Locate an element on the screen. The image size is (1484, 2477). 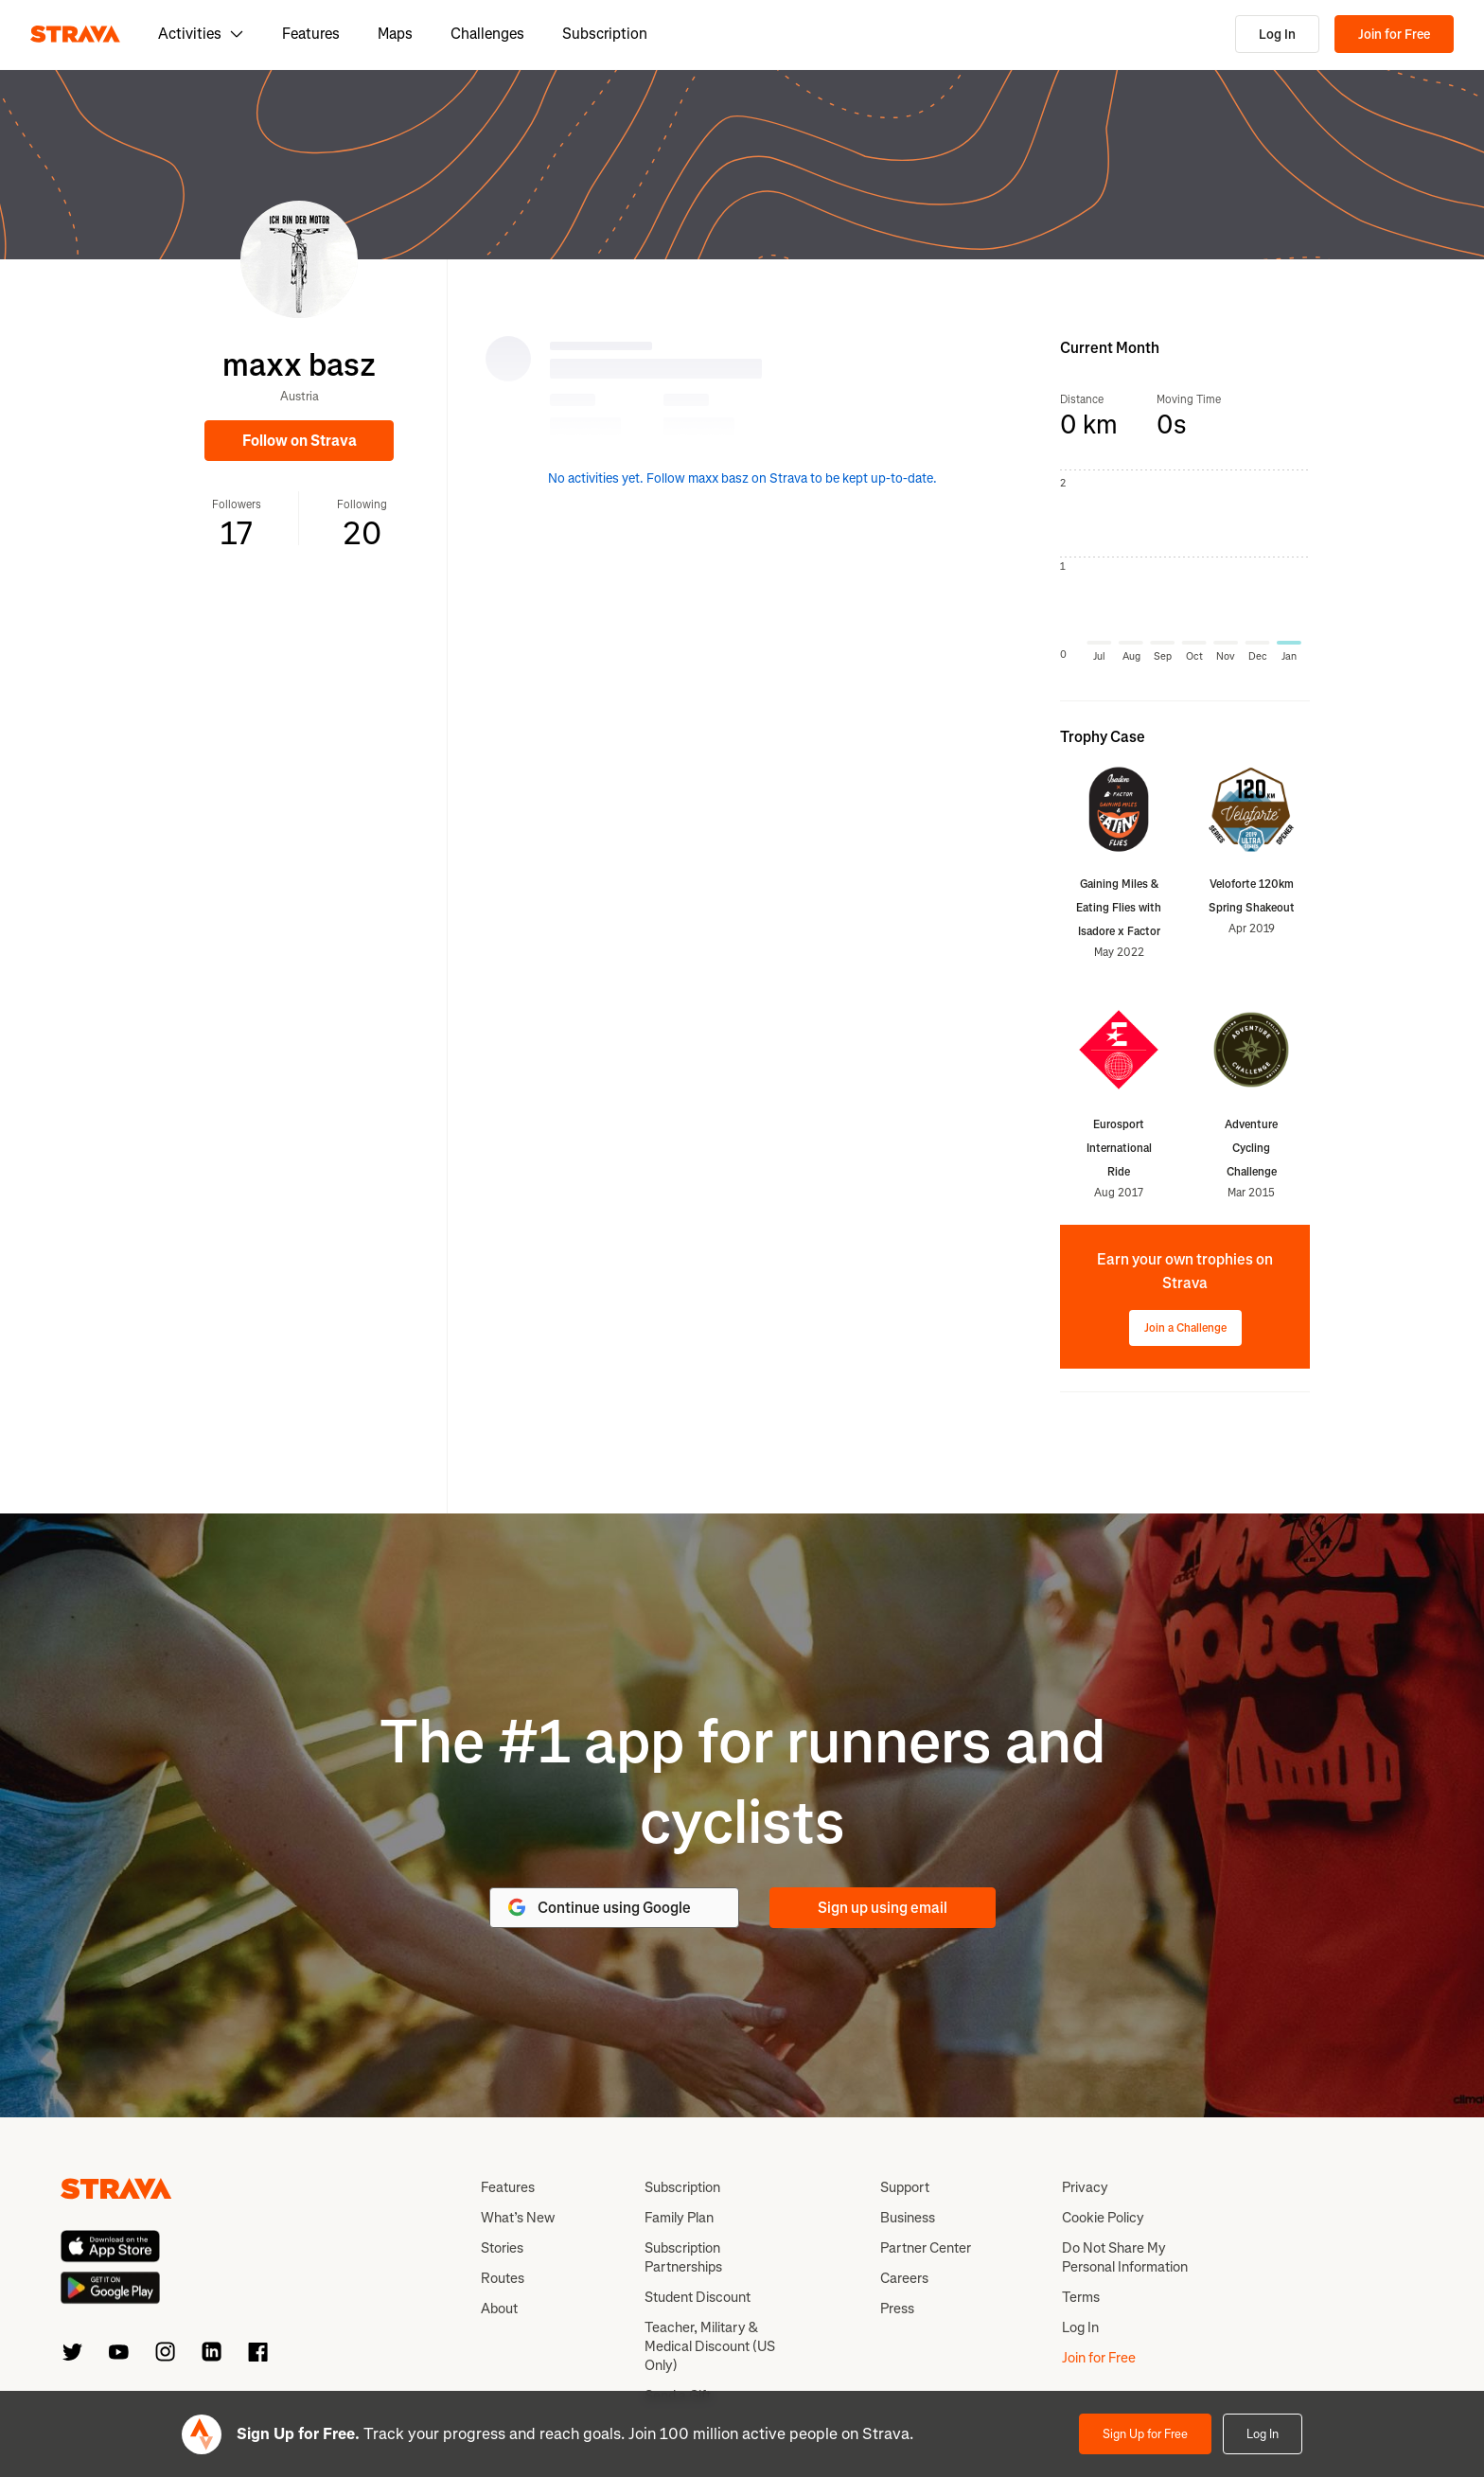
[Strava] is located at coordinates (75, 34).